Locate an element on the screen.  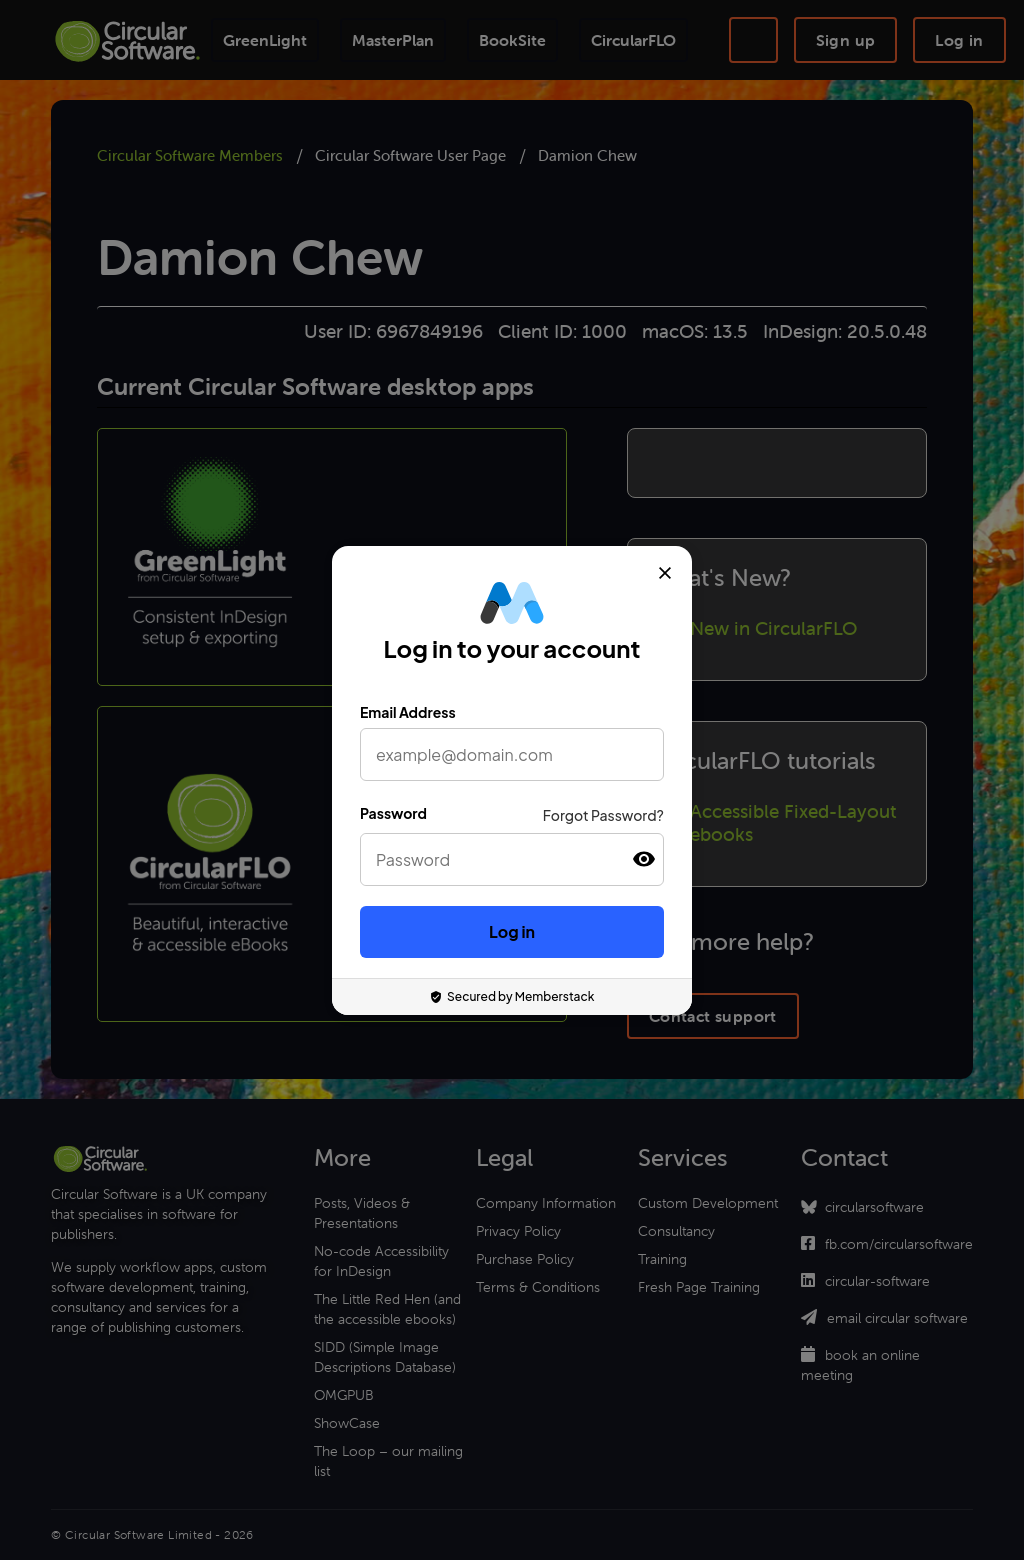
[button] is located at coordinates (644, 859).